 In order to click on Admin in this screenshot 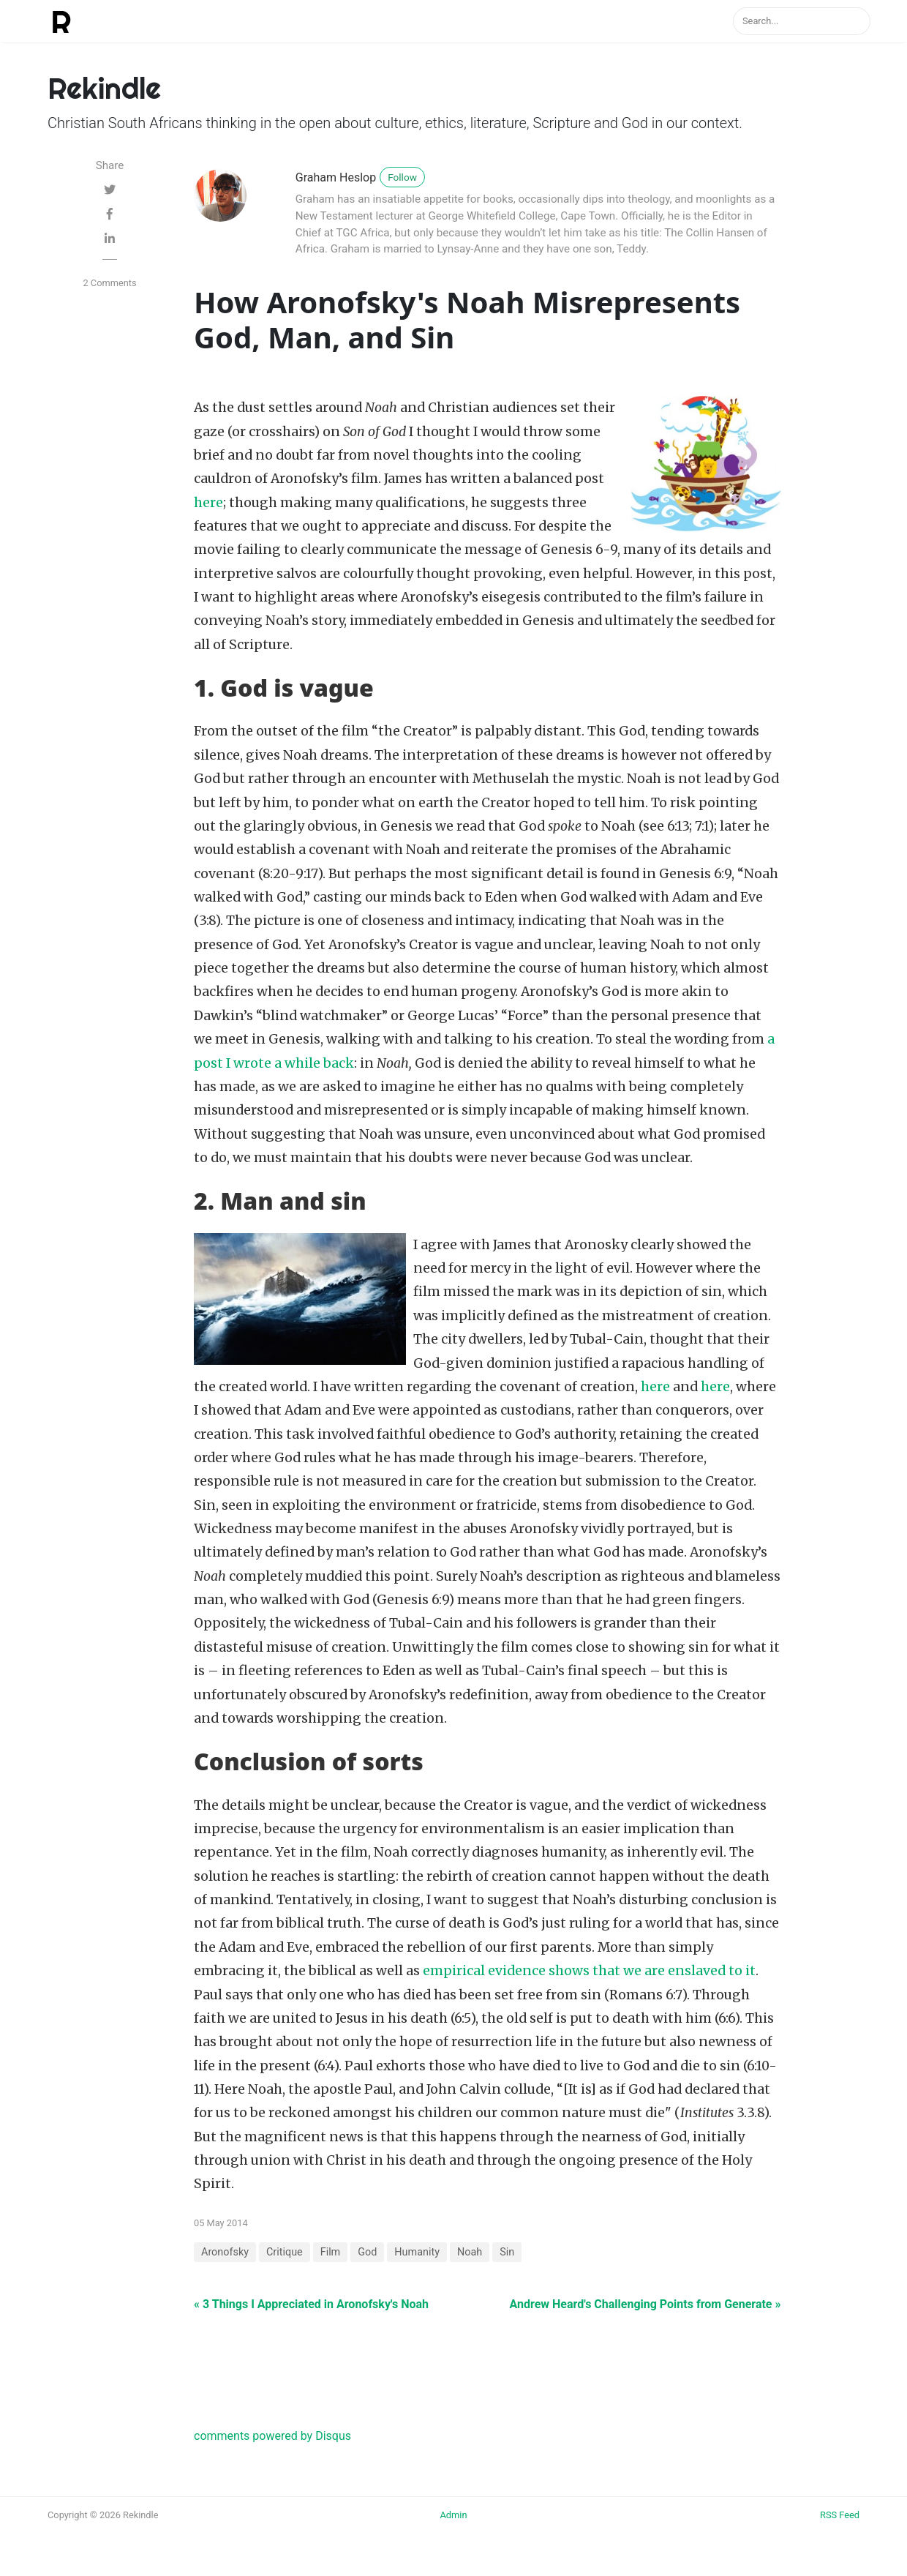, I will do `click(453, 2514)`.